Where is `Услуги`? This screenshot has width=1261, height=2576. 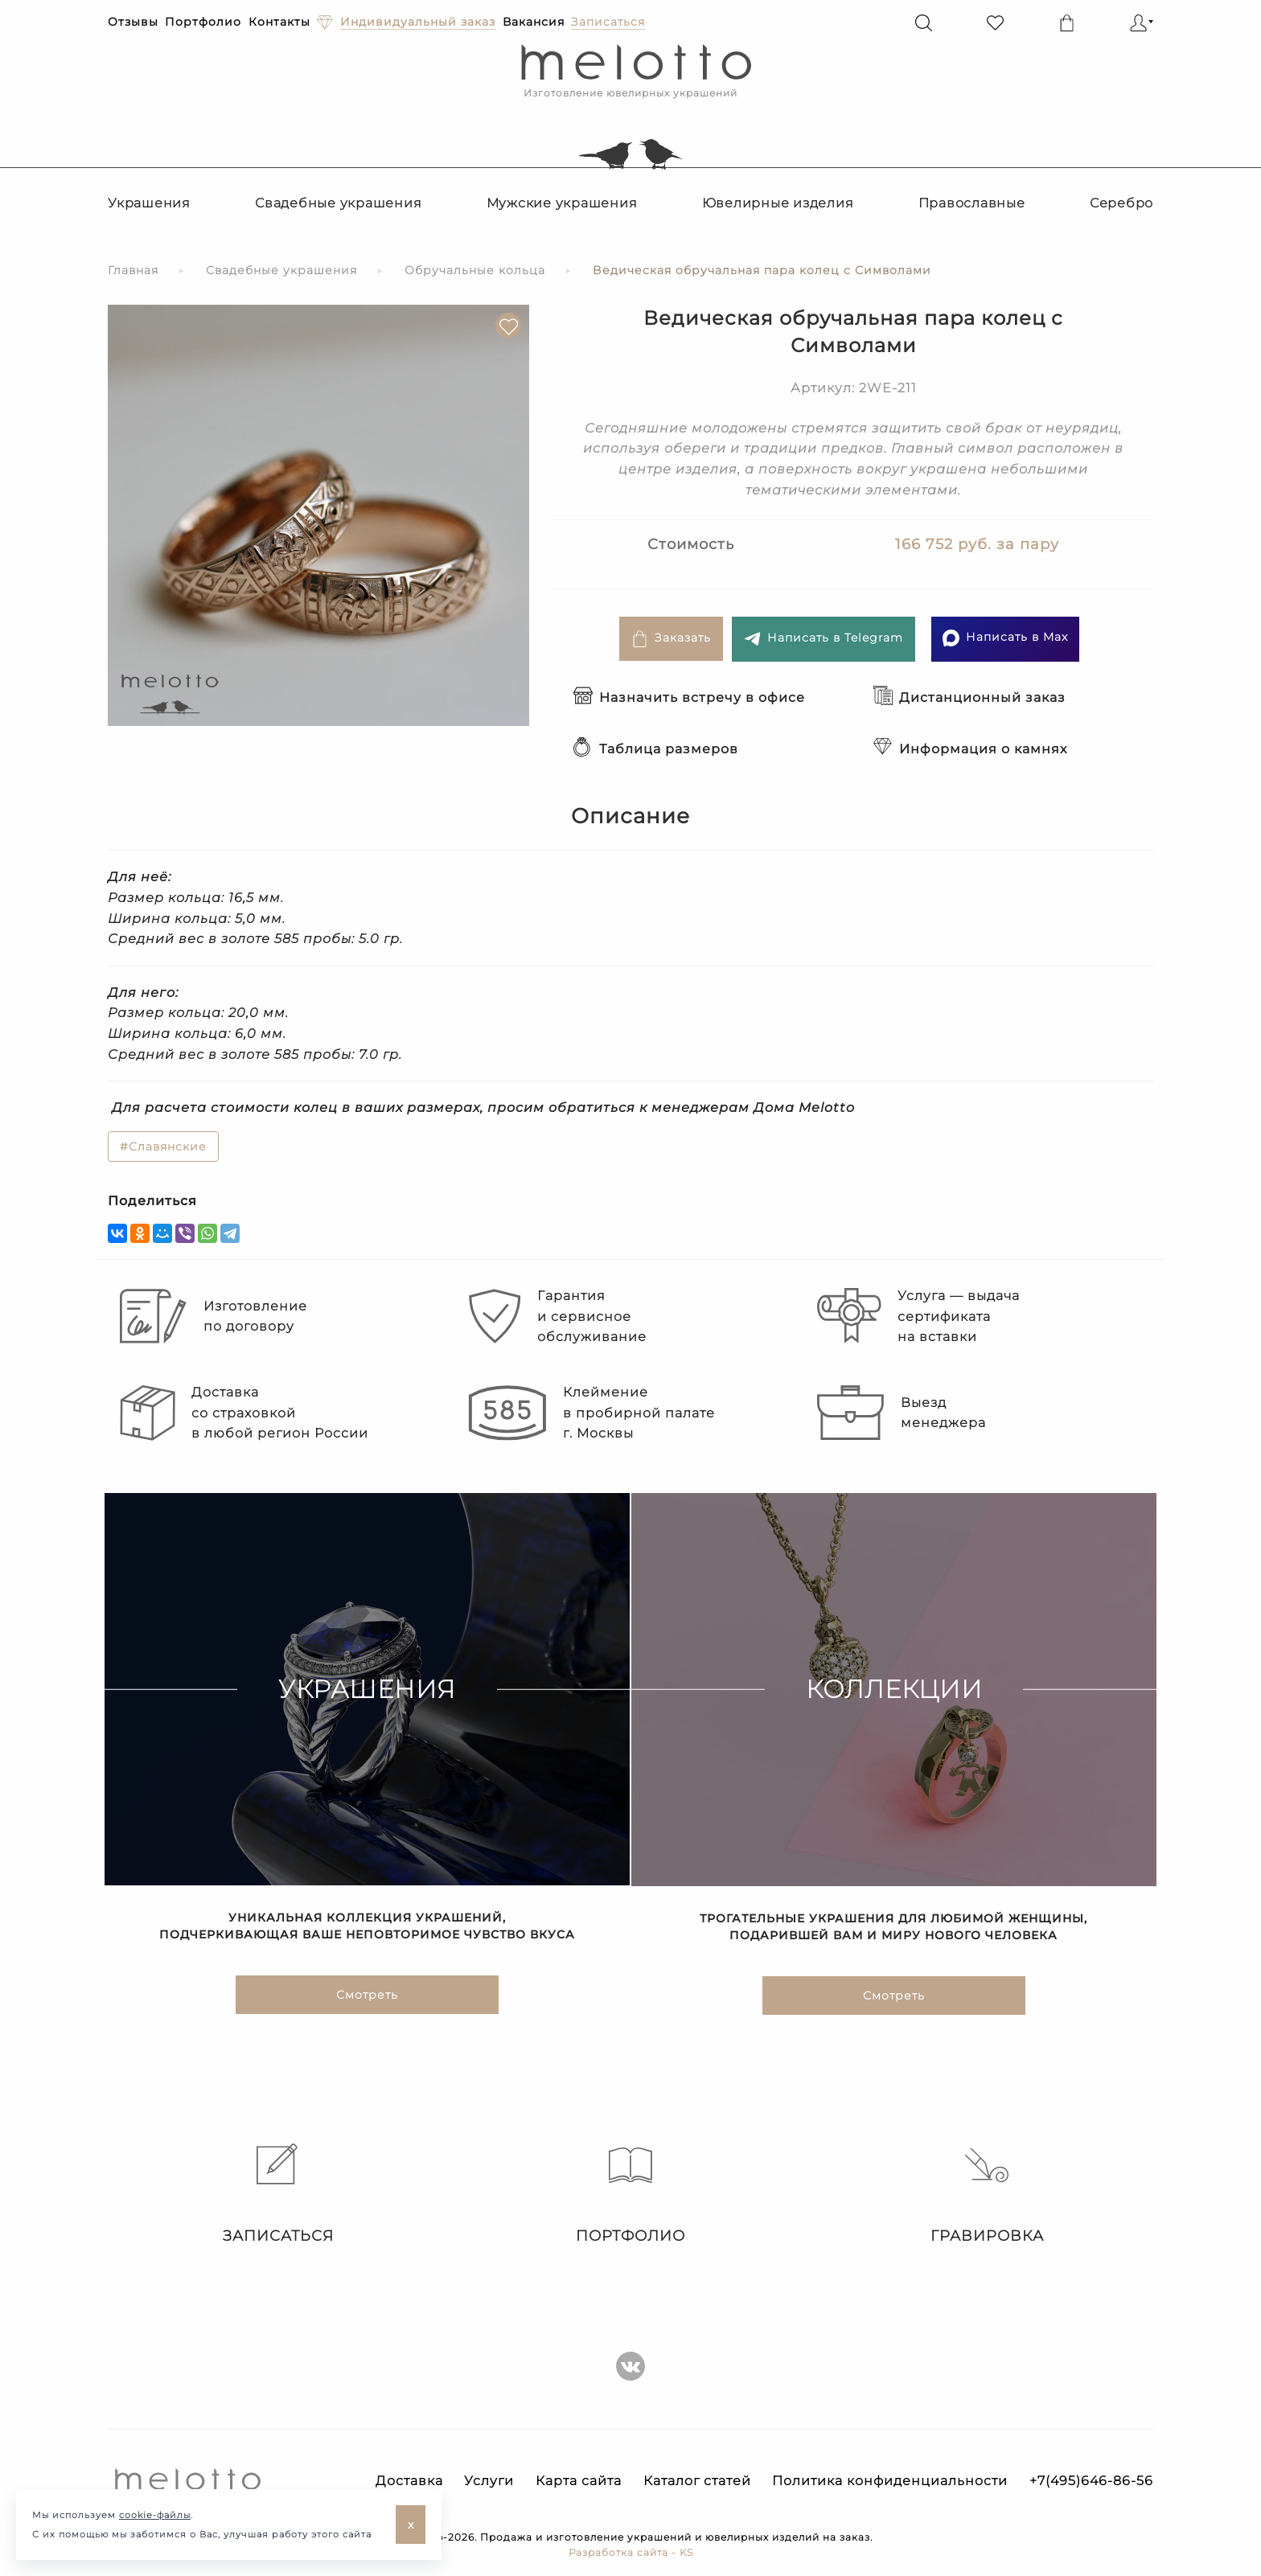
Услуги is located at coordinates (489, 2480).